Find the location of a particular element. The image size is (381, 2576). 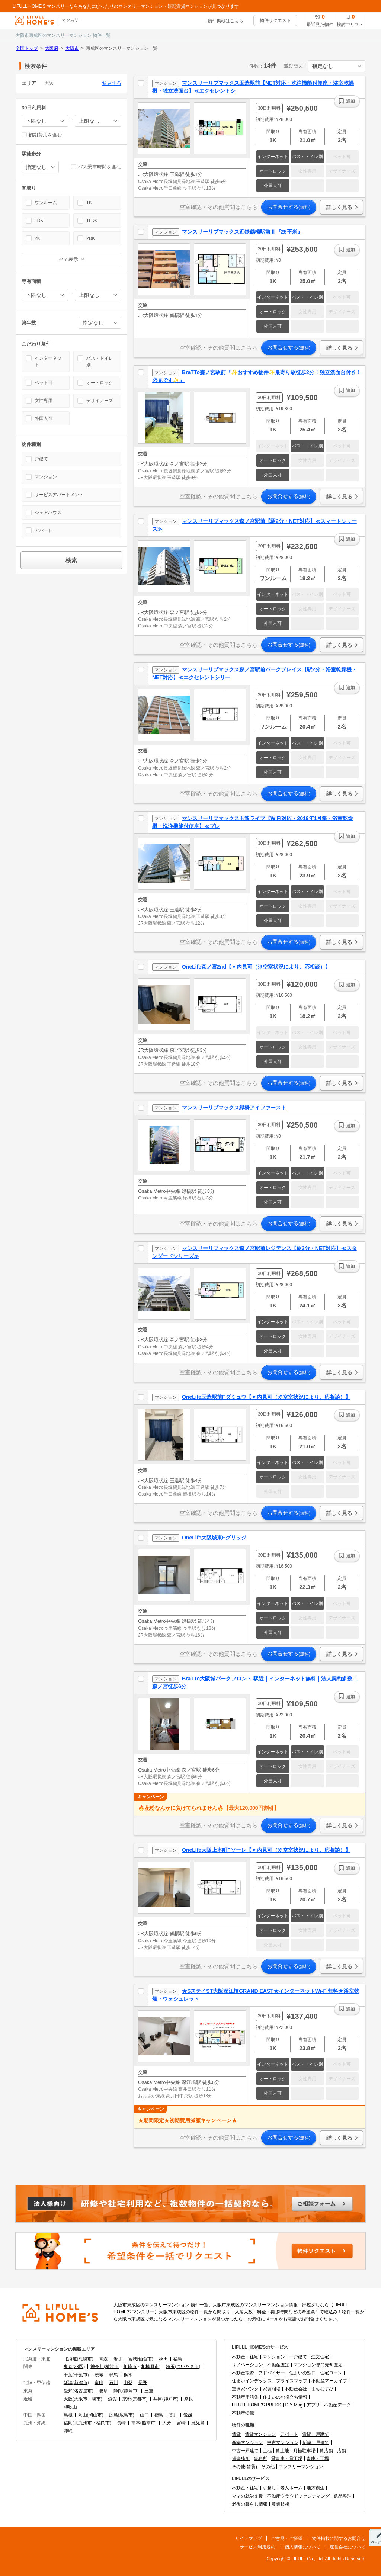

地方創生 is located at coordinates (315, 2487).